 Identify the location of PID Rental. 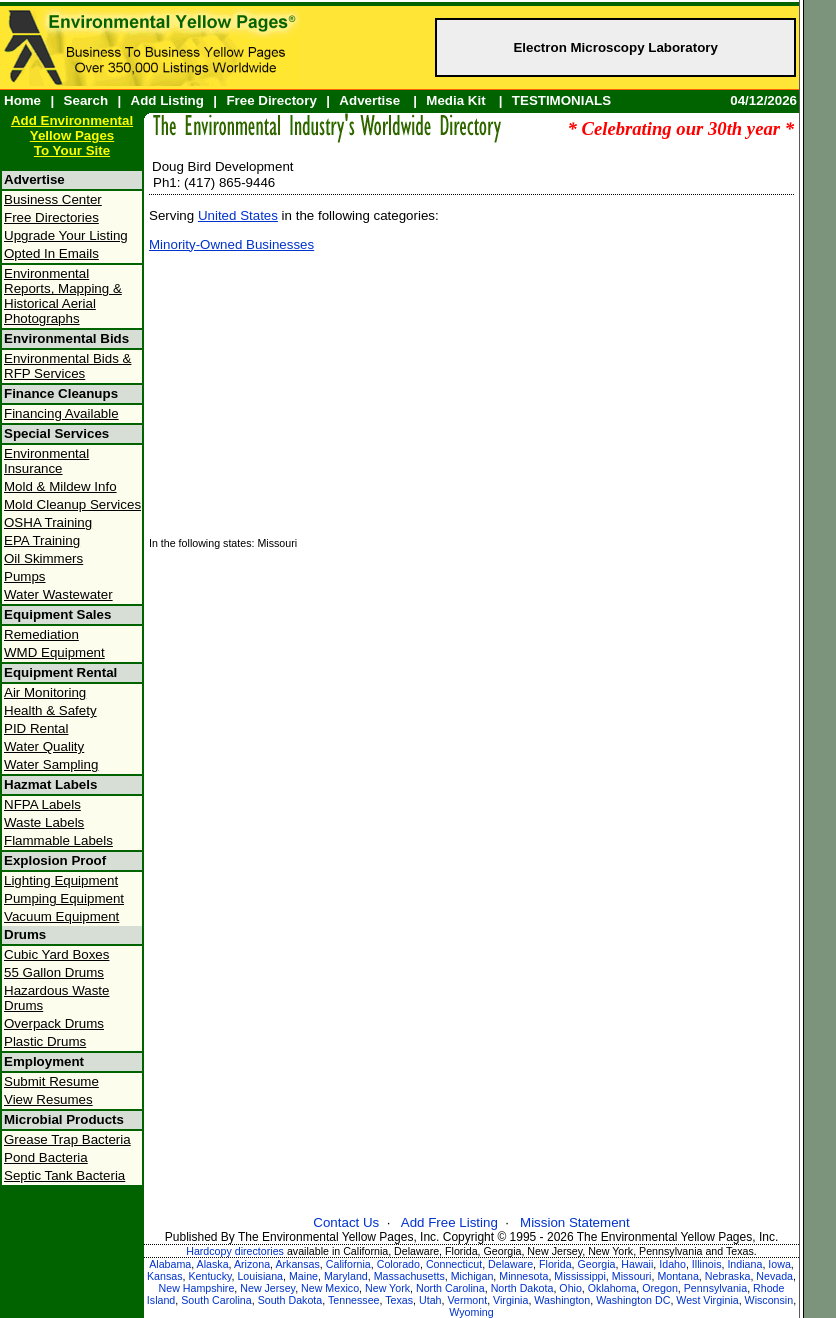
(36, 728).